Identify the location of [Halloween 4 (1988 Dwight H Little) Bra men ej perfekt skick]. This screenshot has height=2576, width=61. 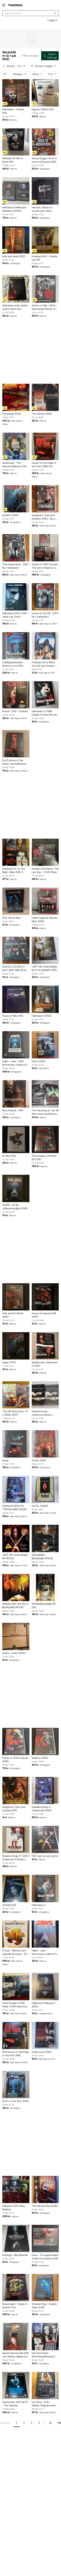
(45, 694).